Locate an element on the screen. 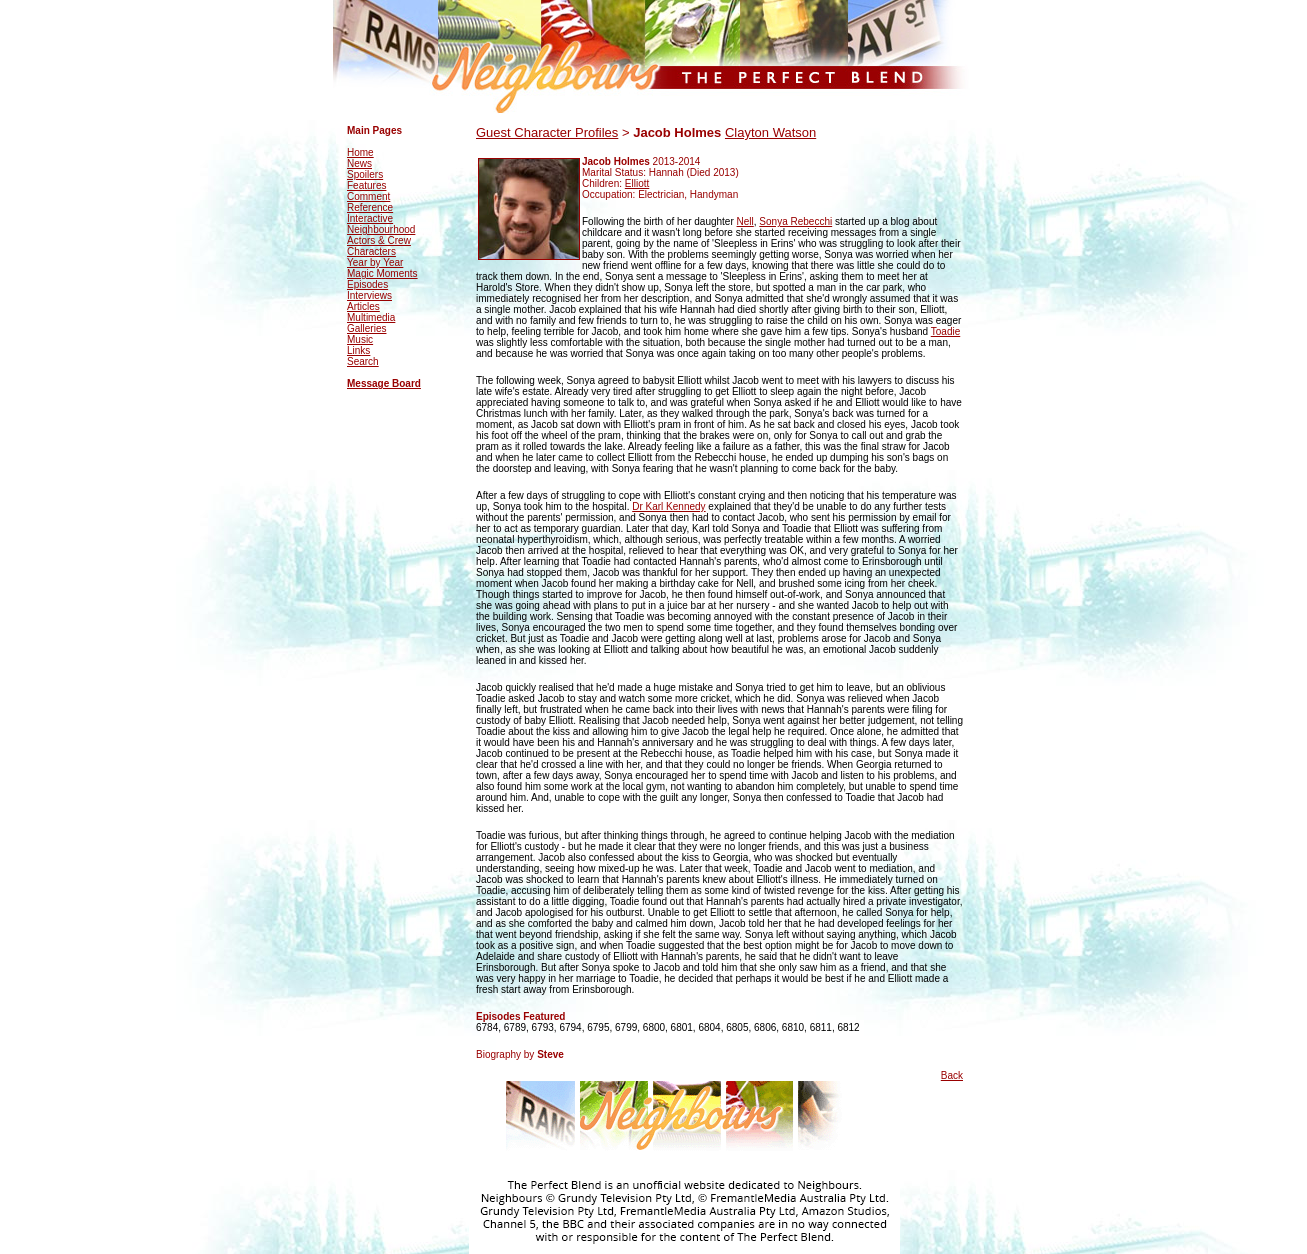 The height and width of the screenshot is (1254, 1307). Interactive is located at coordinates (370, 218).